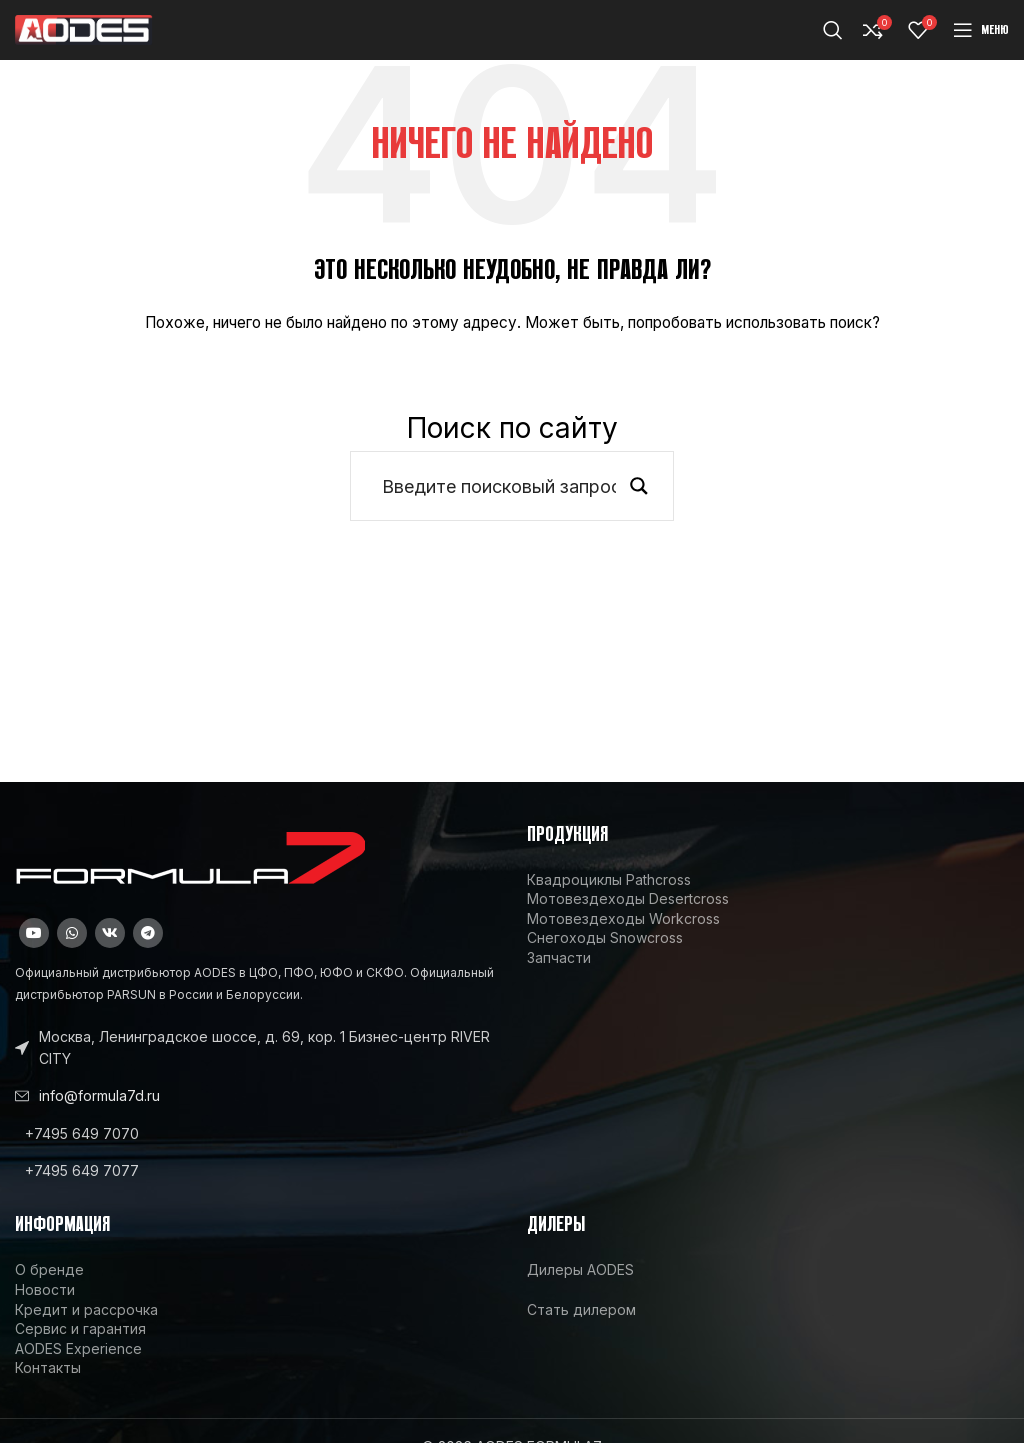 The height and width of the screenshot is (1443, 1024). What do you see at coordinates (981, 30) in the screenshot?
I see `[Open mobile menu]` at bounding box center [981, 30].